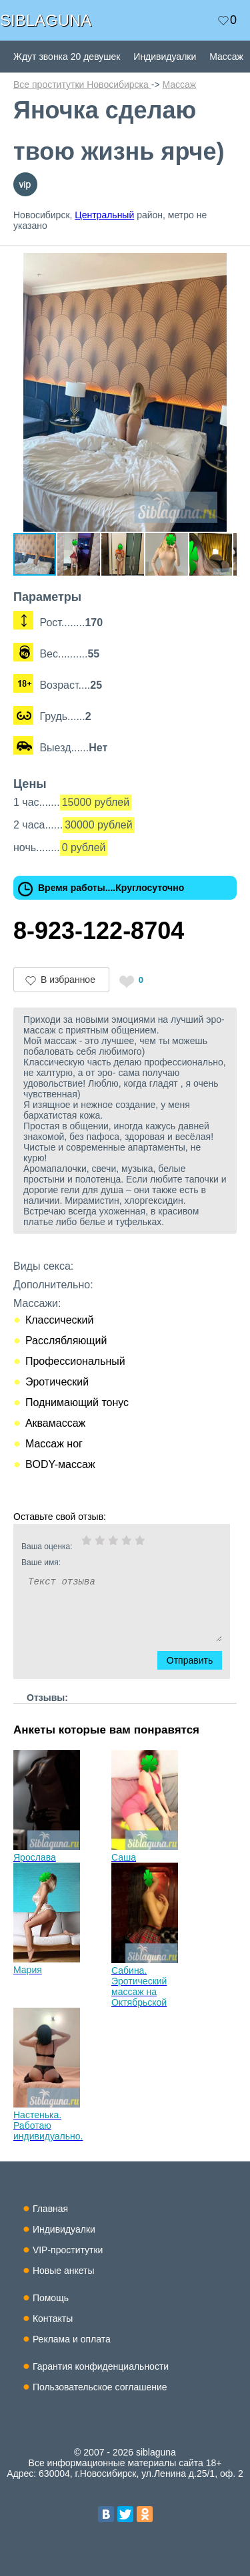  Describe the element at coordinates (104, 215) in the screenshot. I see `Центральный` at that location.